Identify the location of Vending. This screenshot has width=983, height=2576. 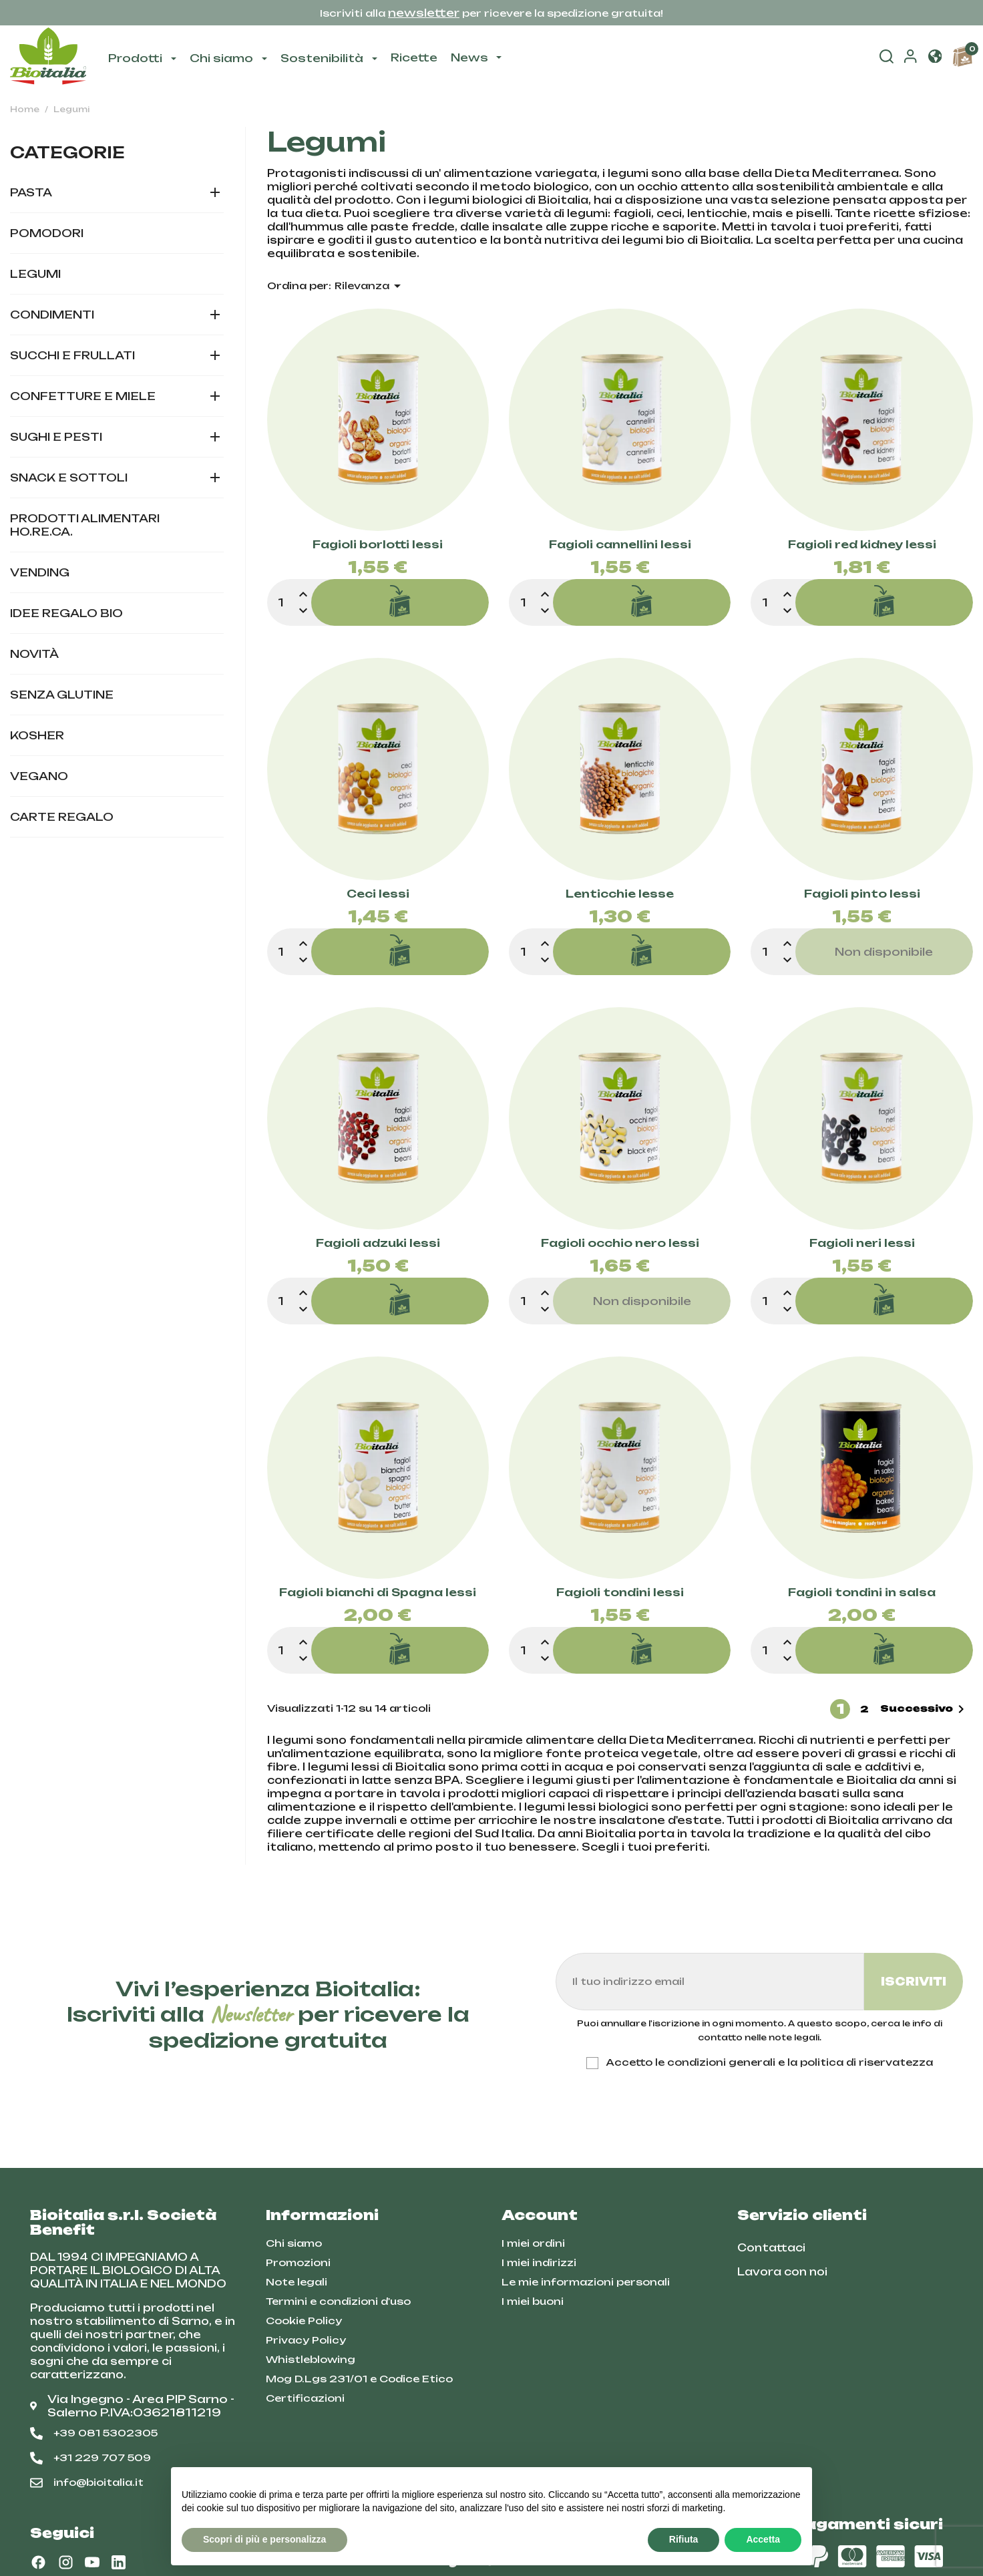
(39, 572).